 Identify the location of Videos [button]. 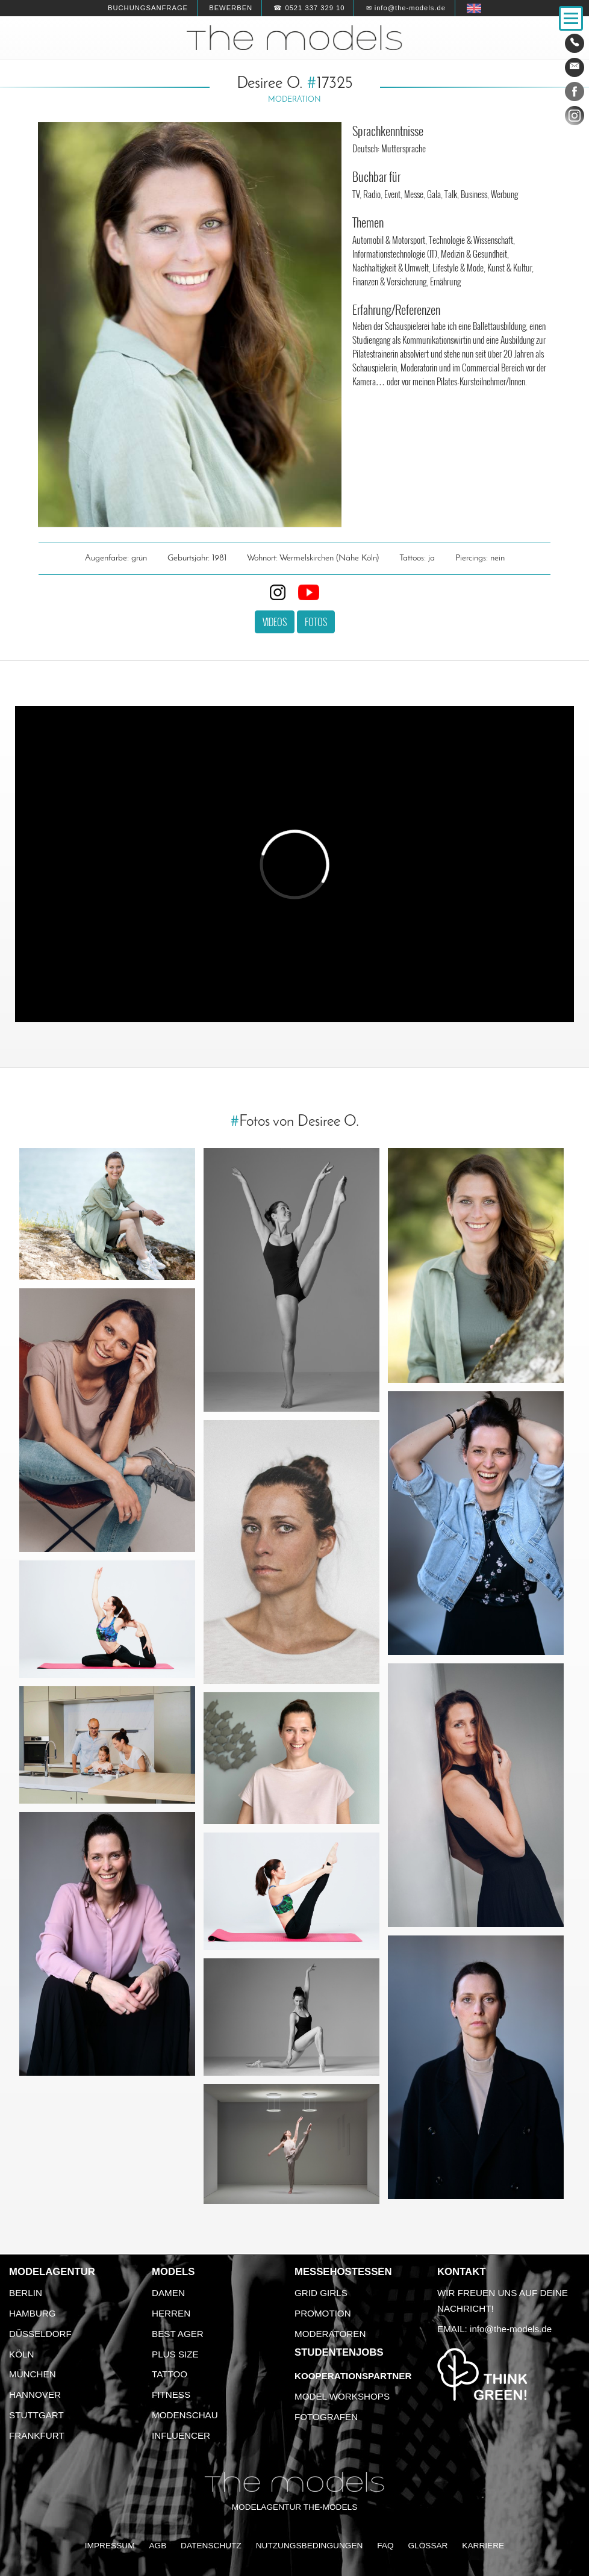
(275, 622).